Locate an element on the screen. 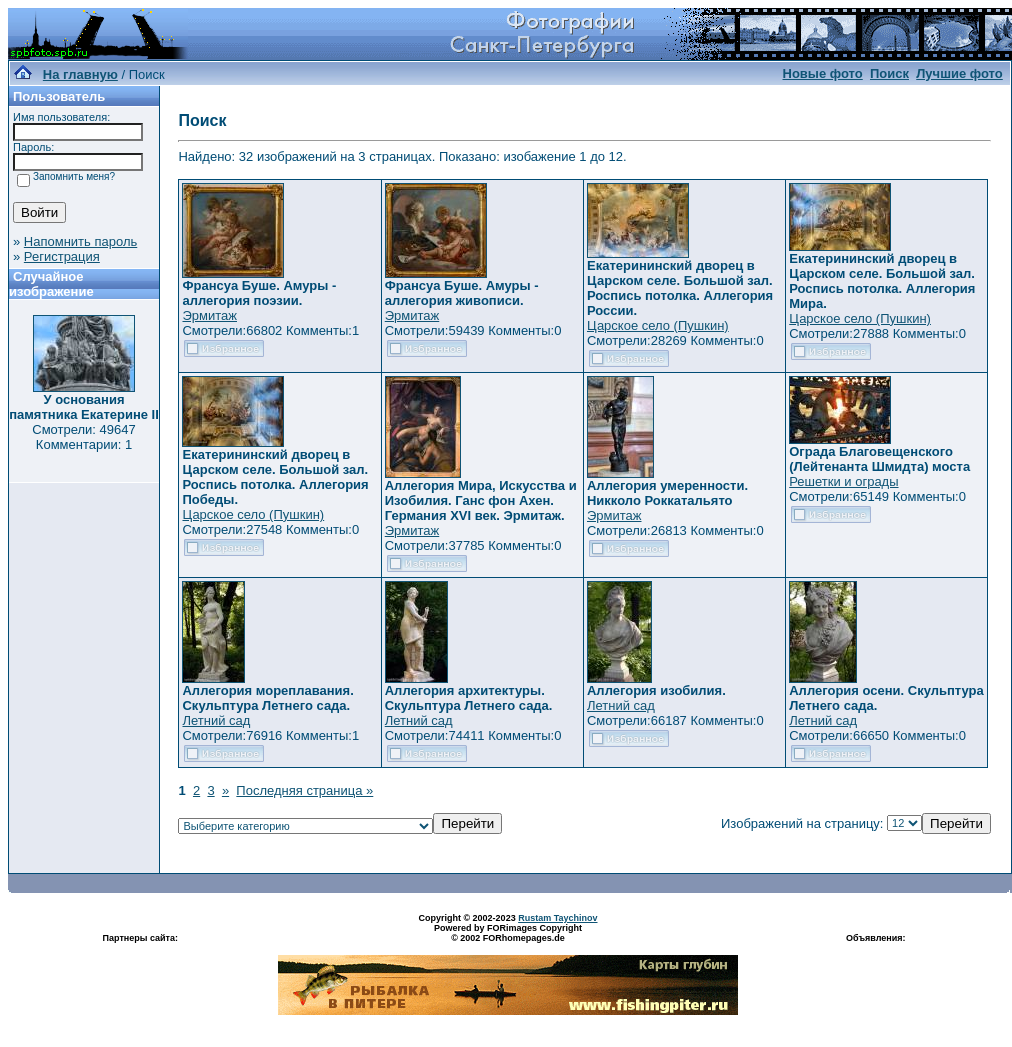 This screenshot has width=1012, height=1047. Решетки и ограды is located at coordinates (843, 481).